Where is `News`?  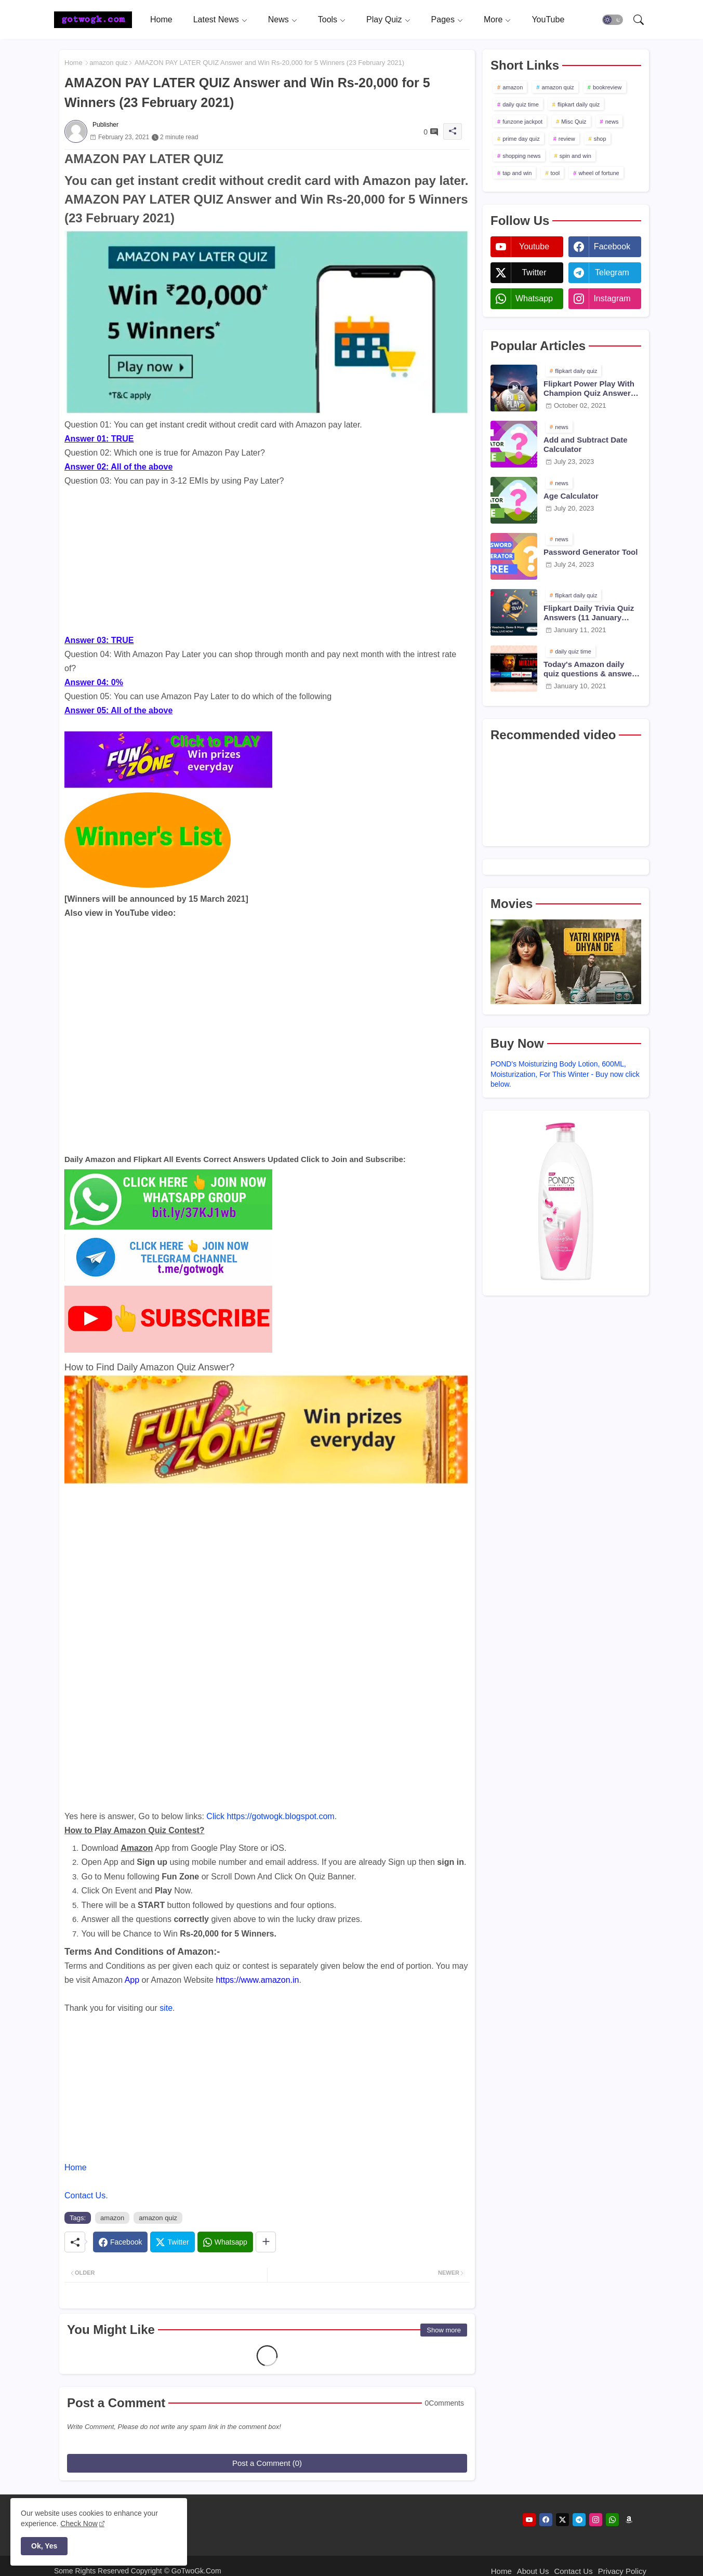 News is located at coordinates (278, 19).